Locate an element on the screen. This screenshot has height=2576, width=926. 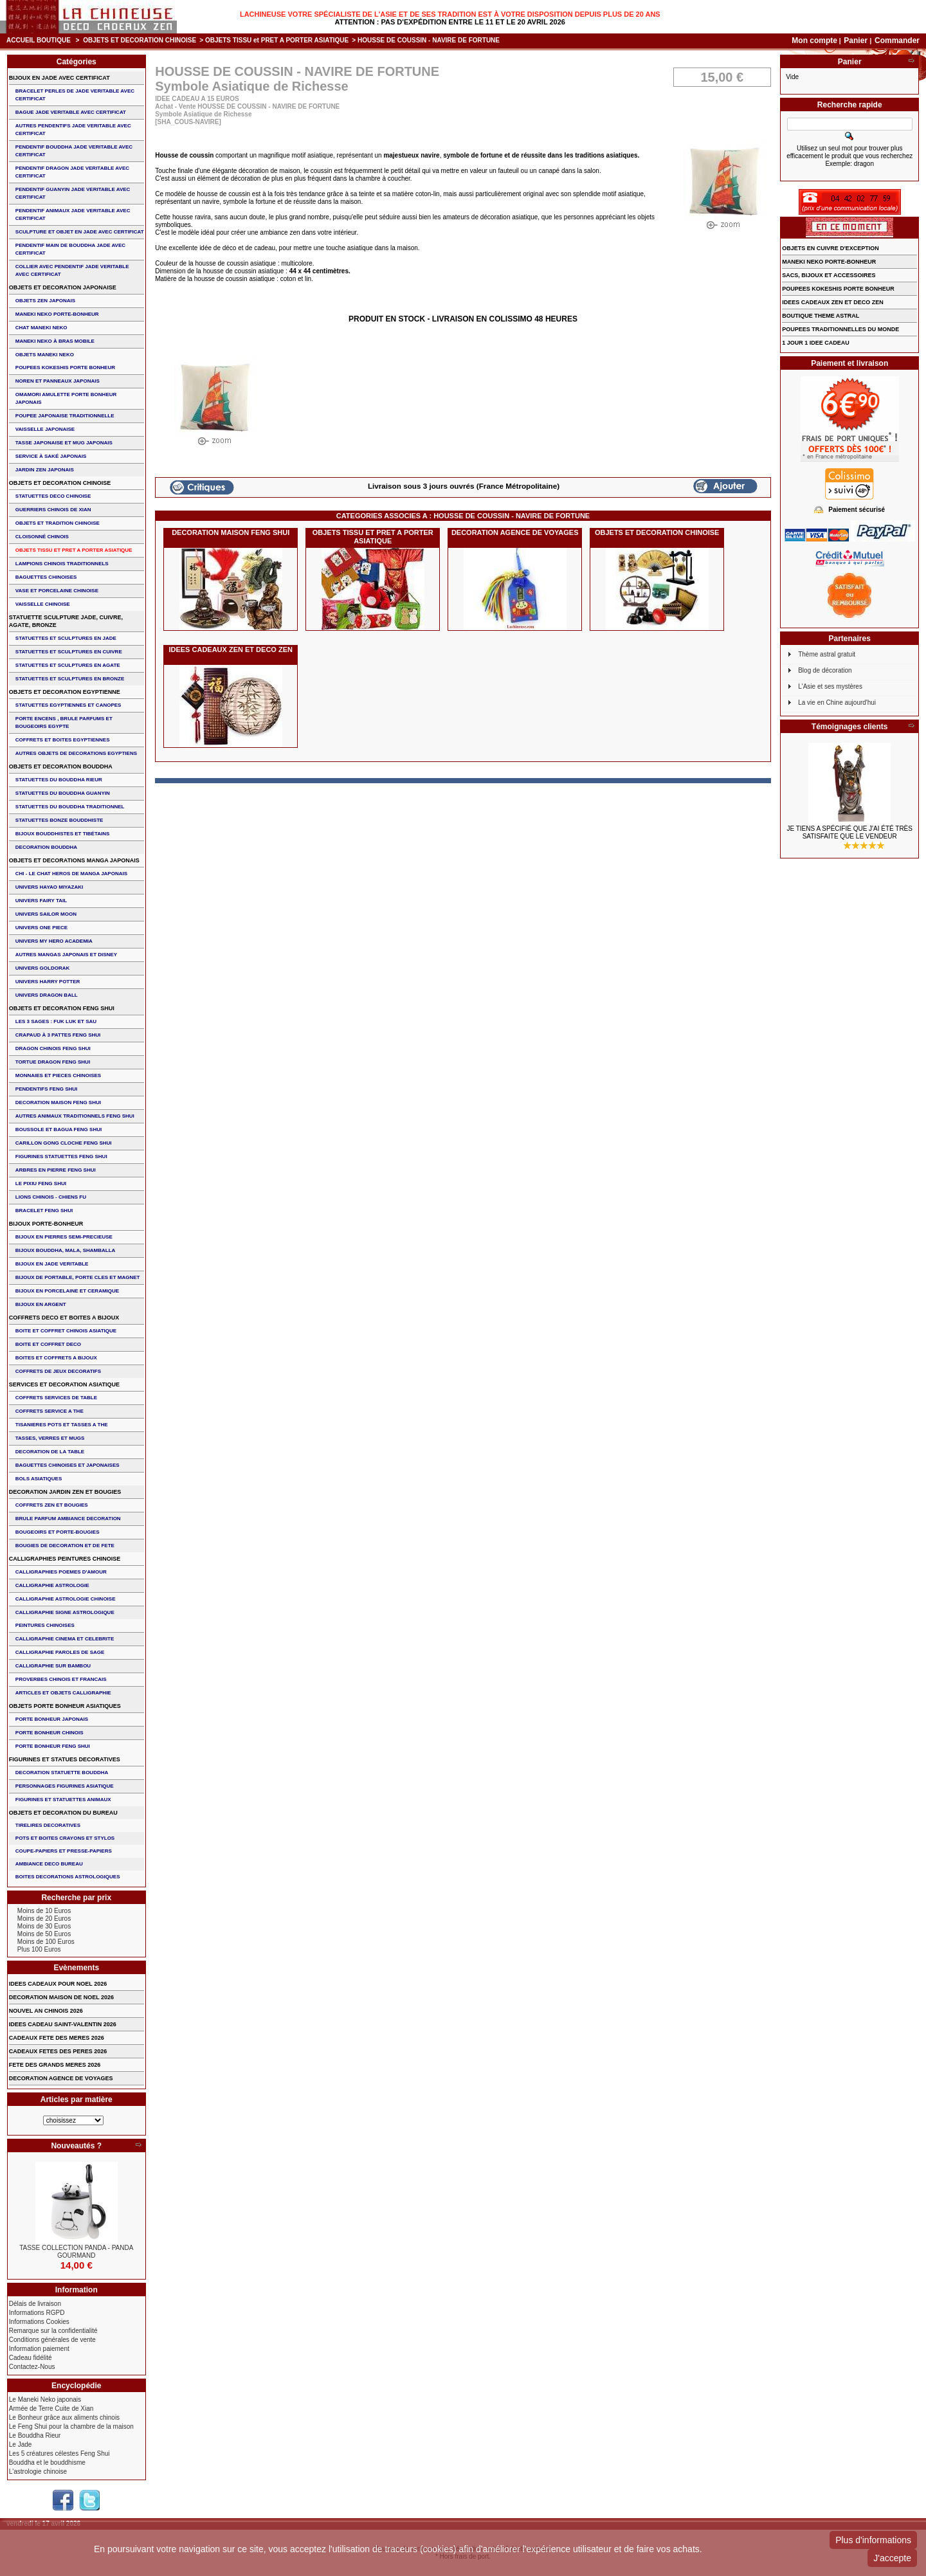
OBJETS ET DECORATION DU BUREAU is located at coordinates (63, 1813).